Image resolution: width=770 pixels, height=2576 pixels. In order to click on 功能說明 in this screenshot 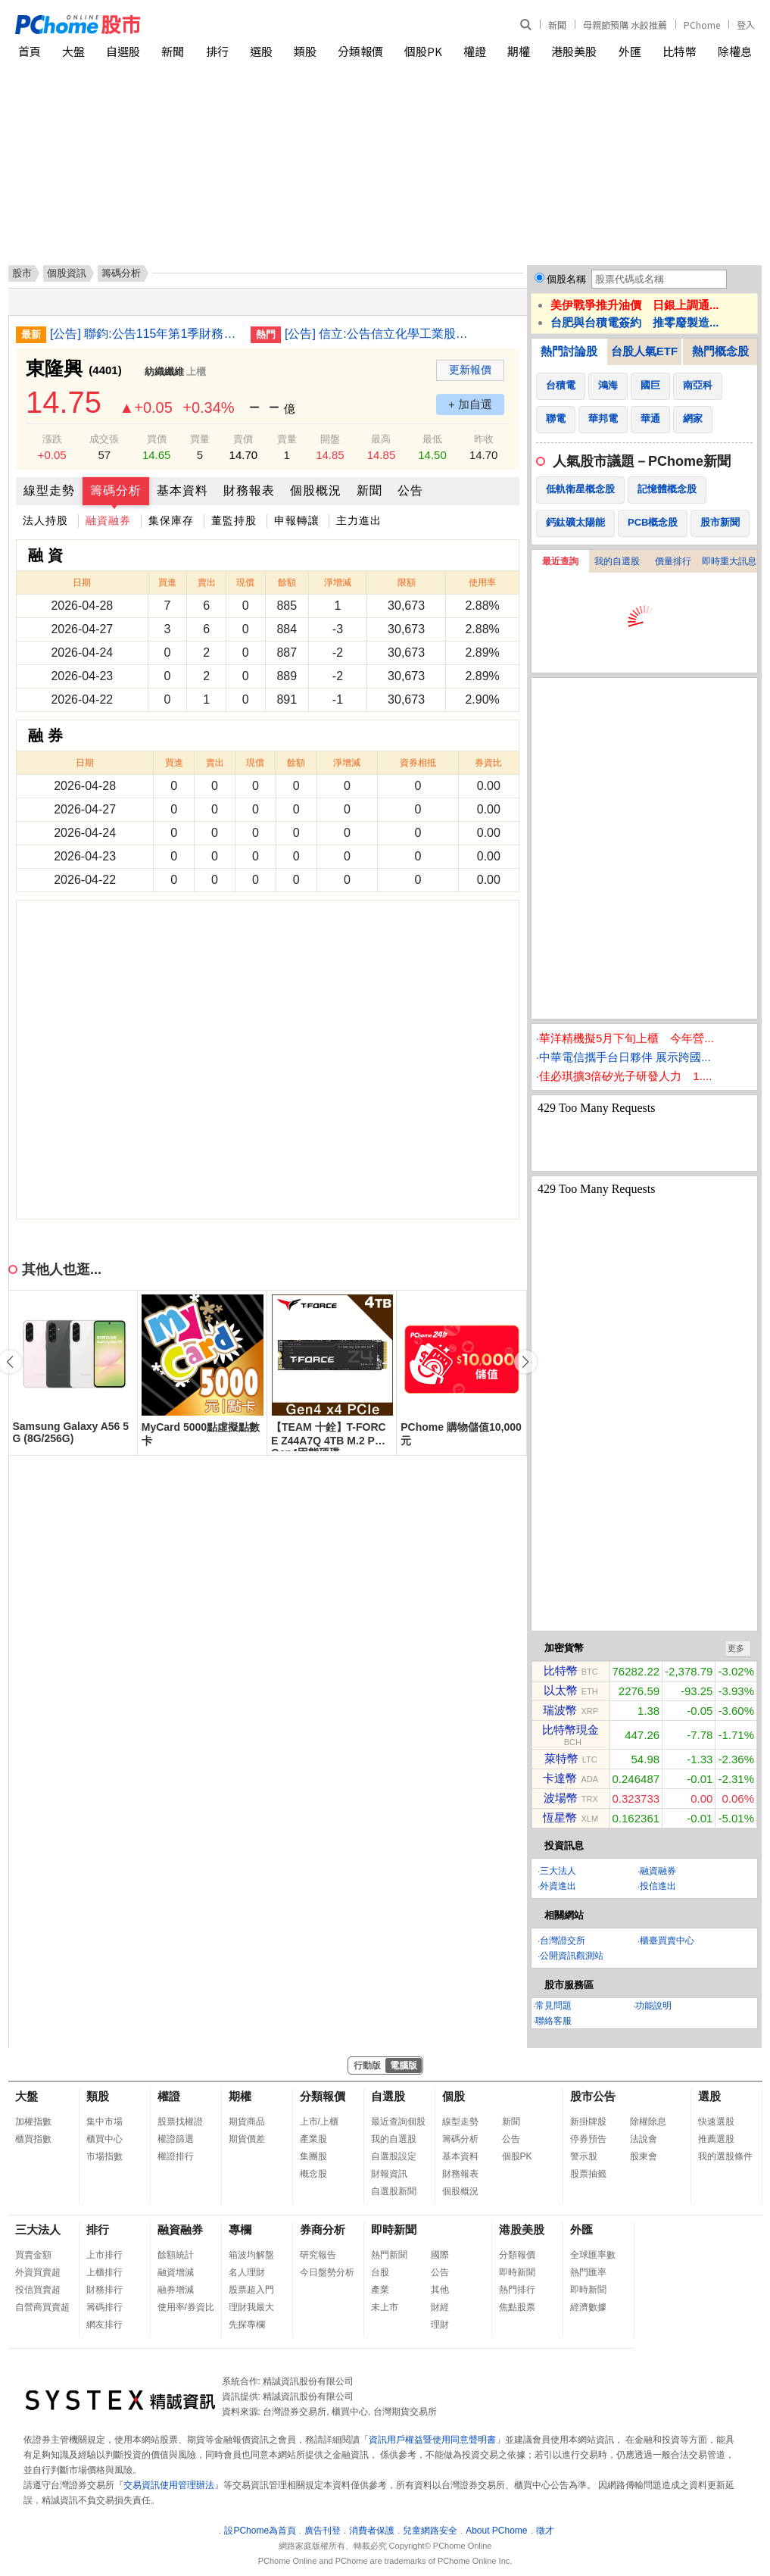, I will do `click(653, 2005)`.